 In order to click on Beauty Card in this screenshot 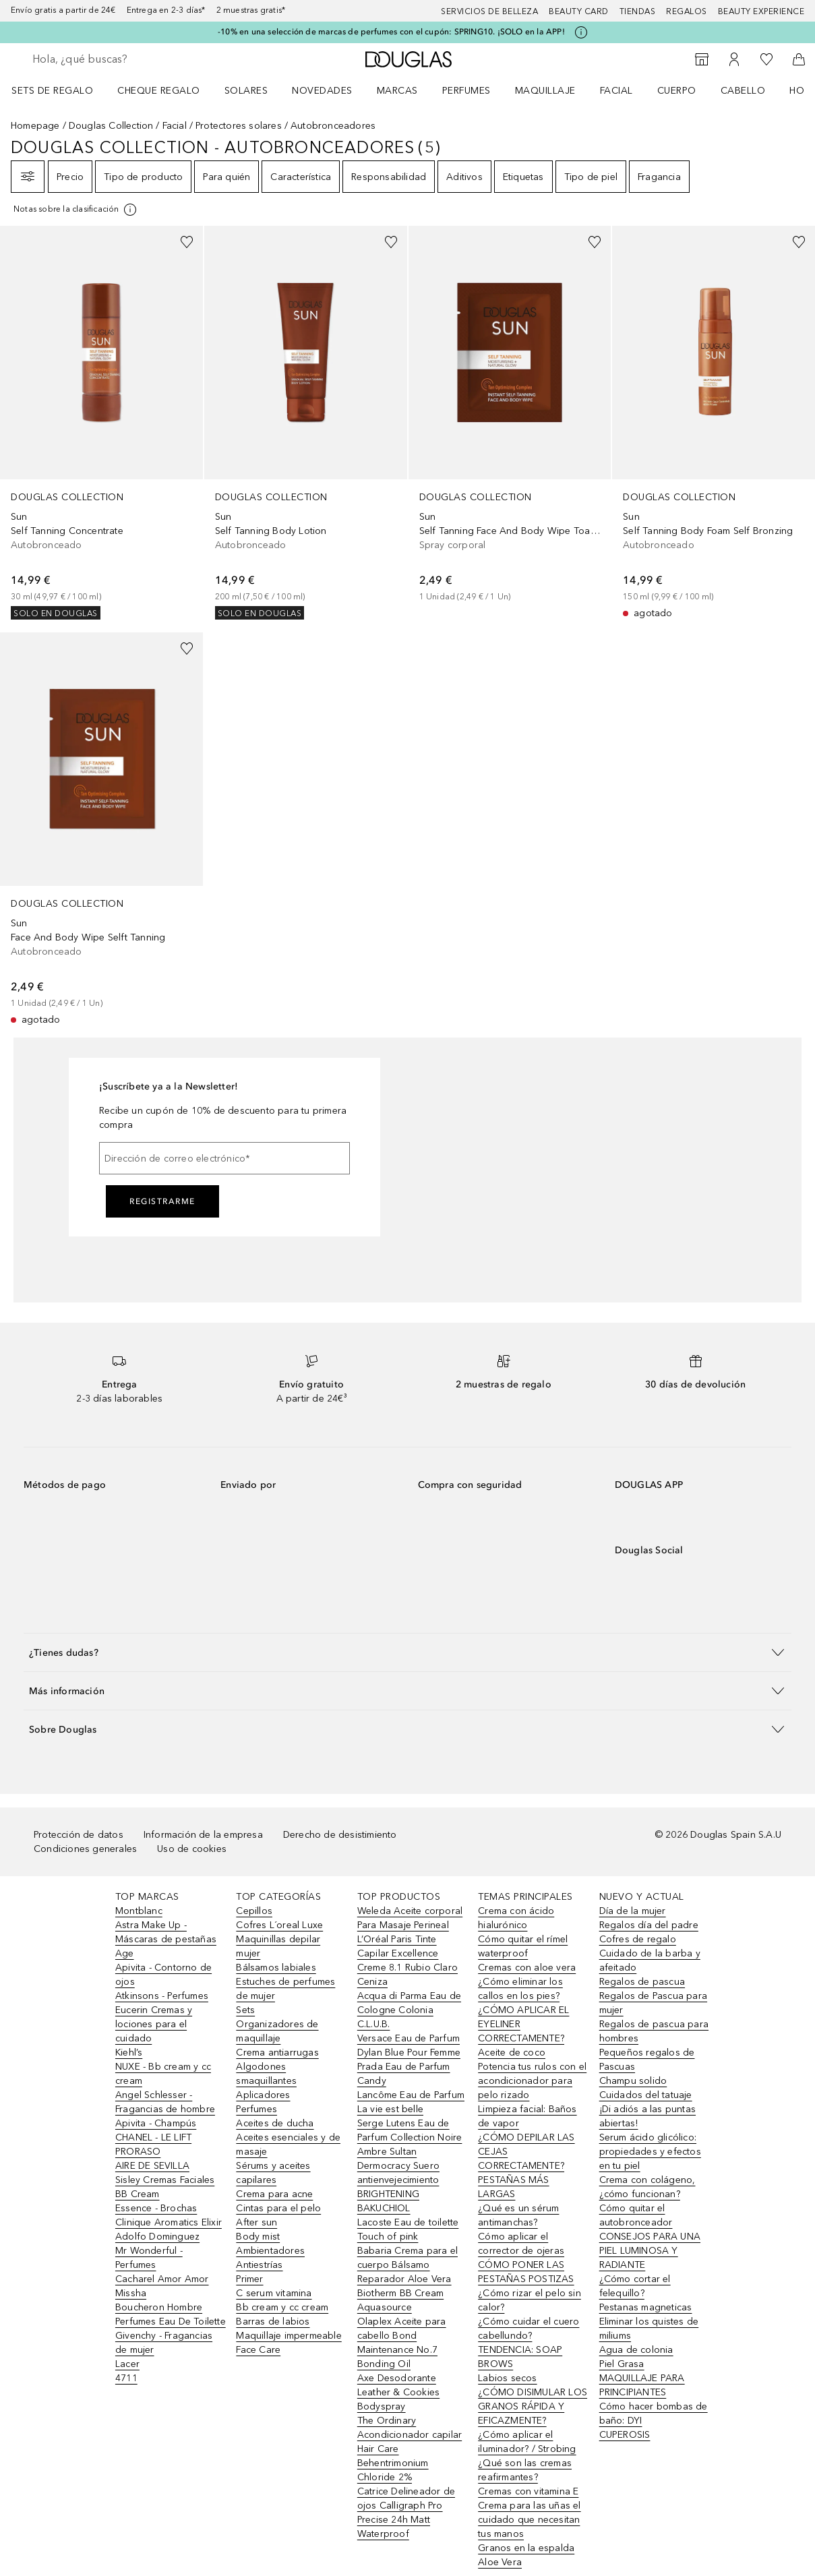, I will do `click(579, 11)`.